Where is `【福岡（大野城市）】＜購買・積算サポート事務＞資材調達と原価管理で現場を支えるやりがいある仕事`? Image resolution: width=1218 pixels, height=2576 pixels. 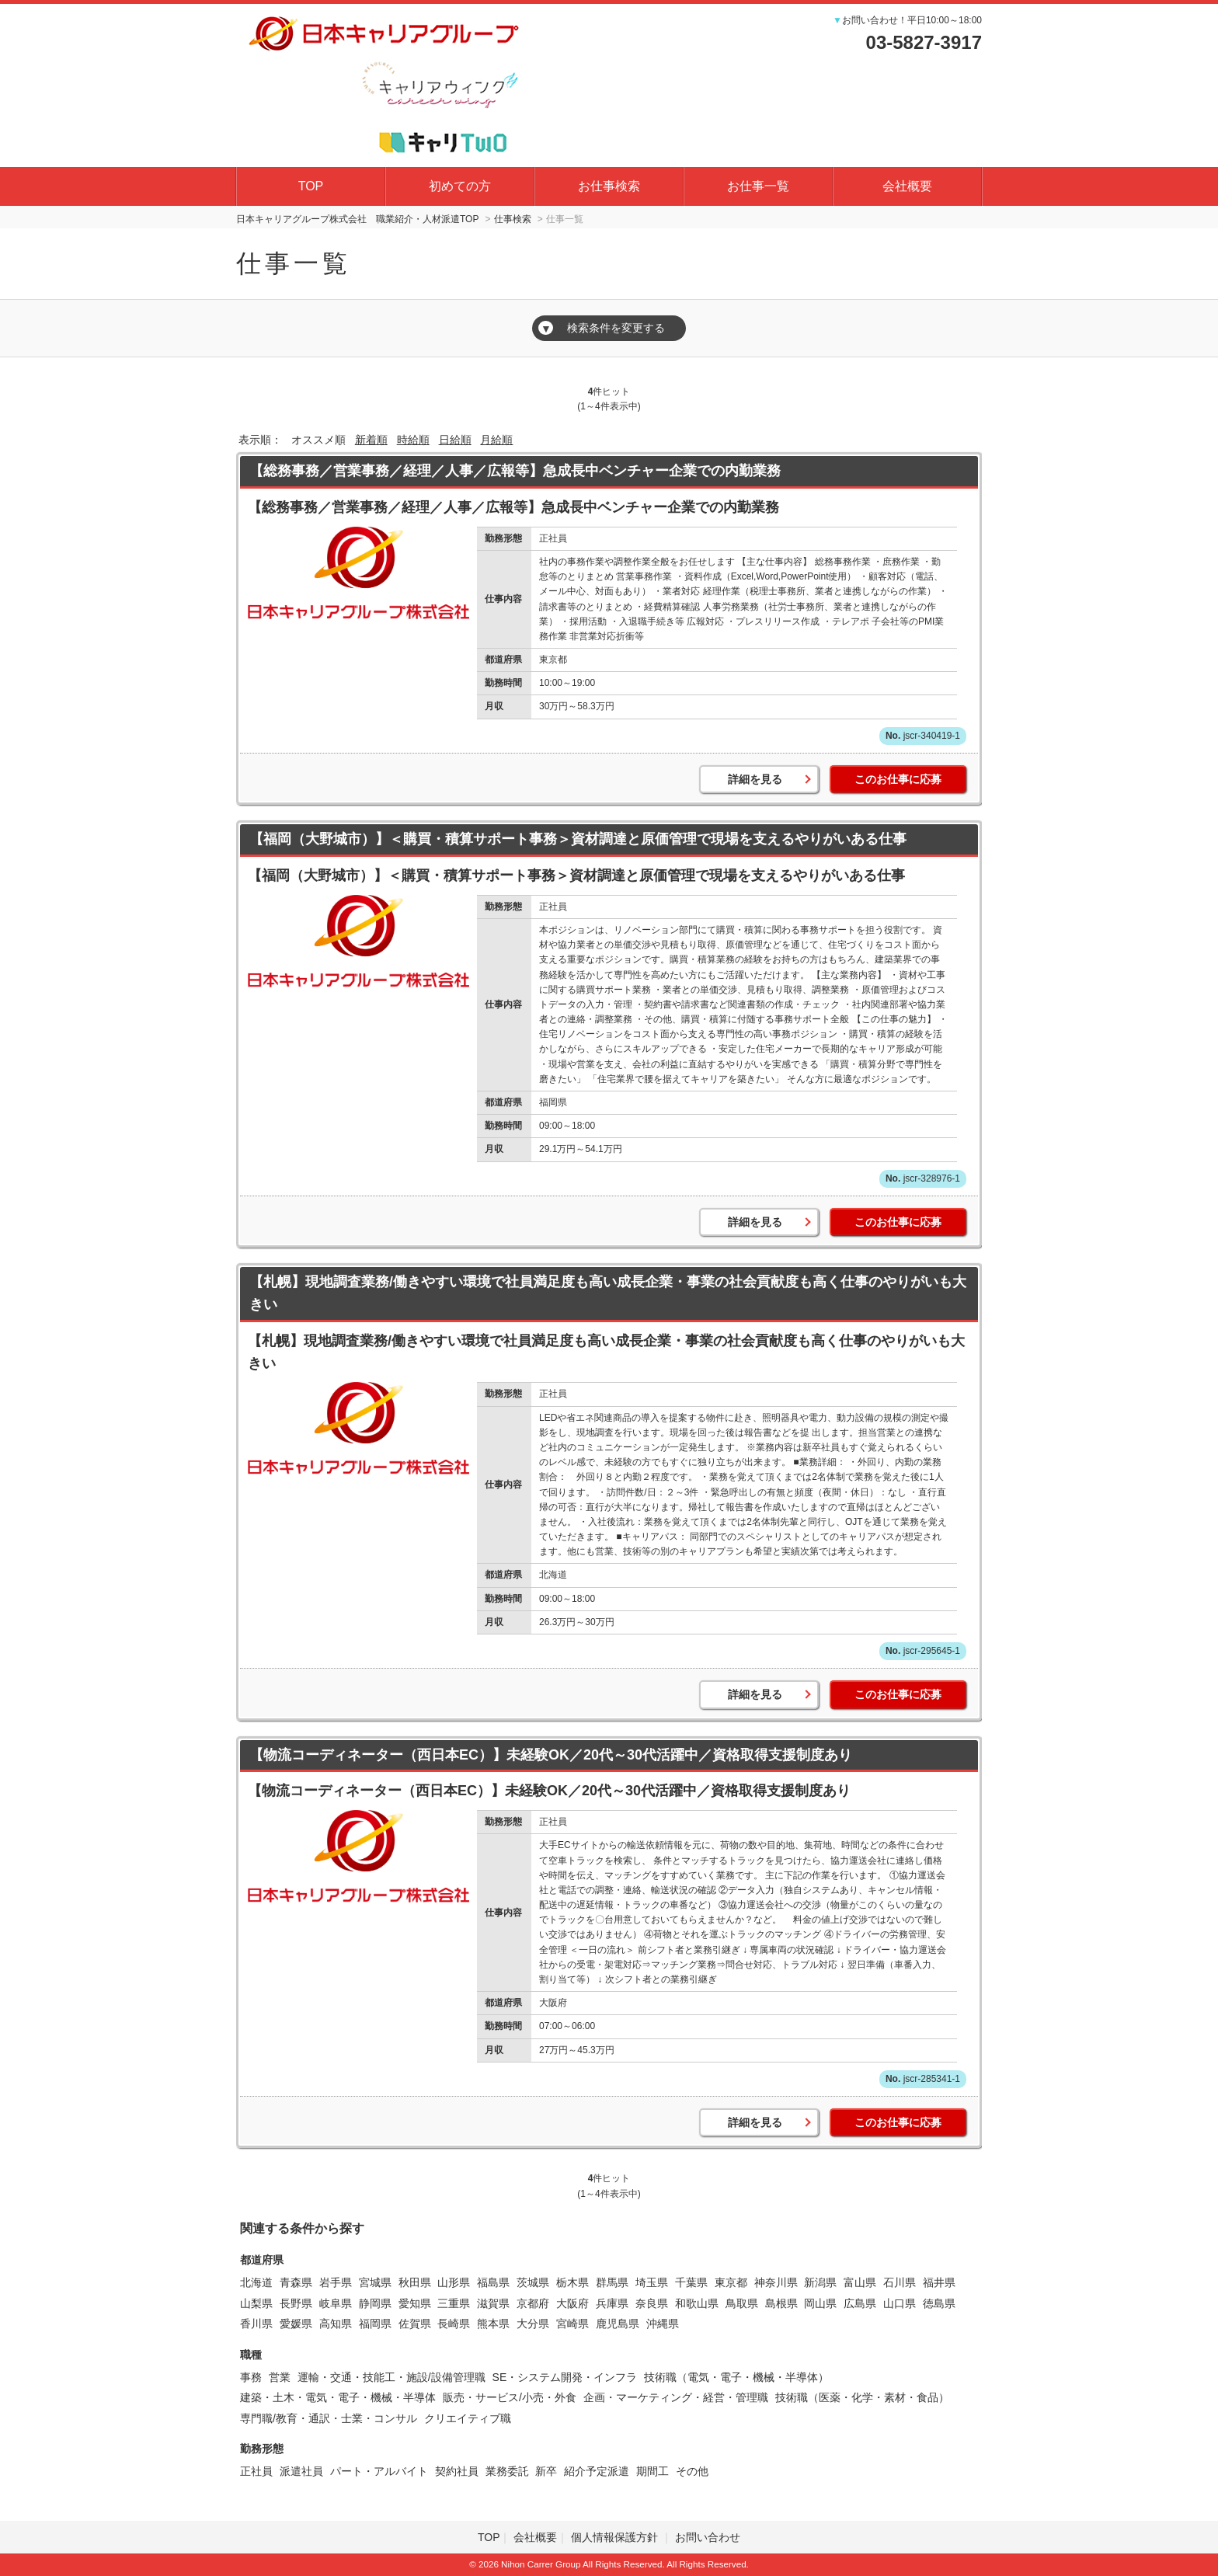
【福岡（大野城市）】＜購買・積算サポート事務＞資材調達と原価管理で現場を支えるやりがいある仕事 is located at coordinates (578, 839).